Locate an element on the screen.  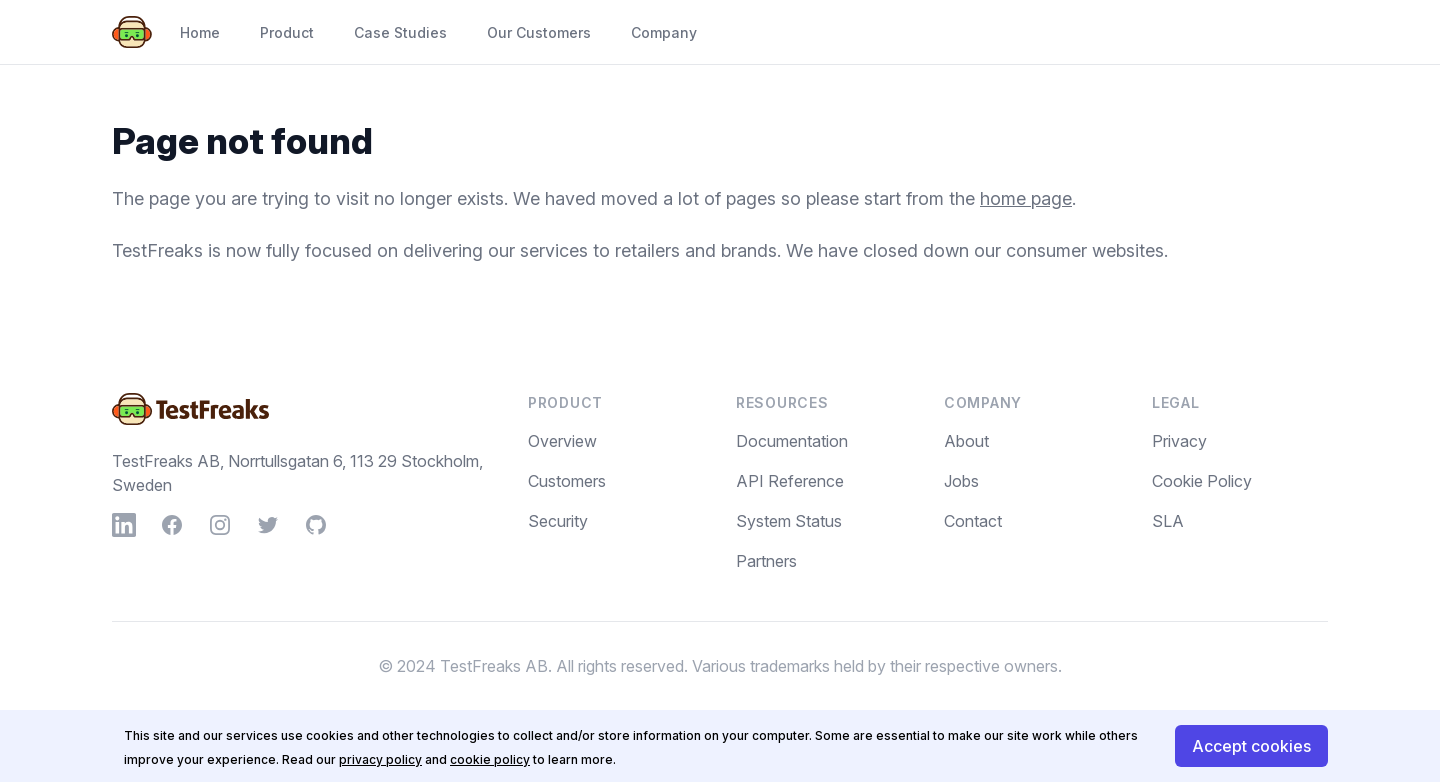
privacy policy is located at coordinates (380, 759).